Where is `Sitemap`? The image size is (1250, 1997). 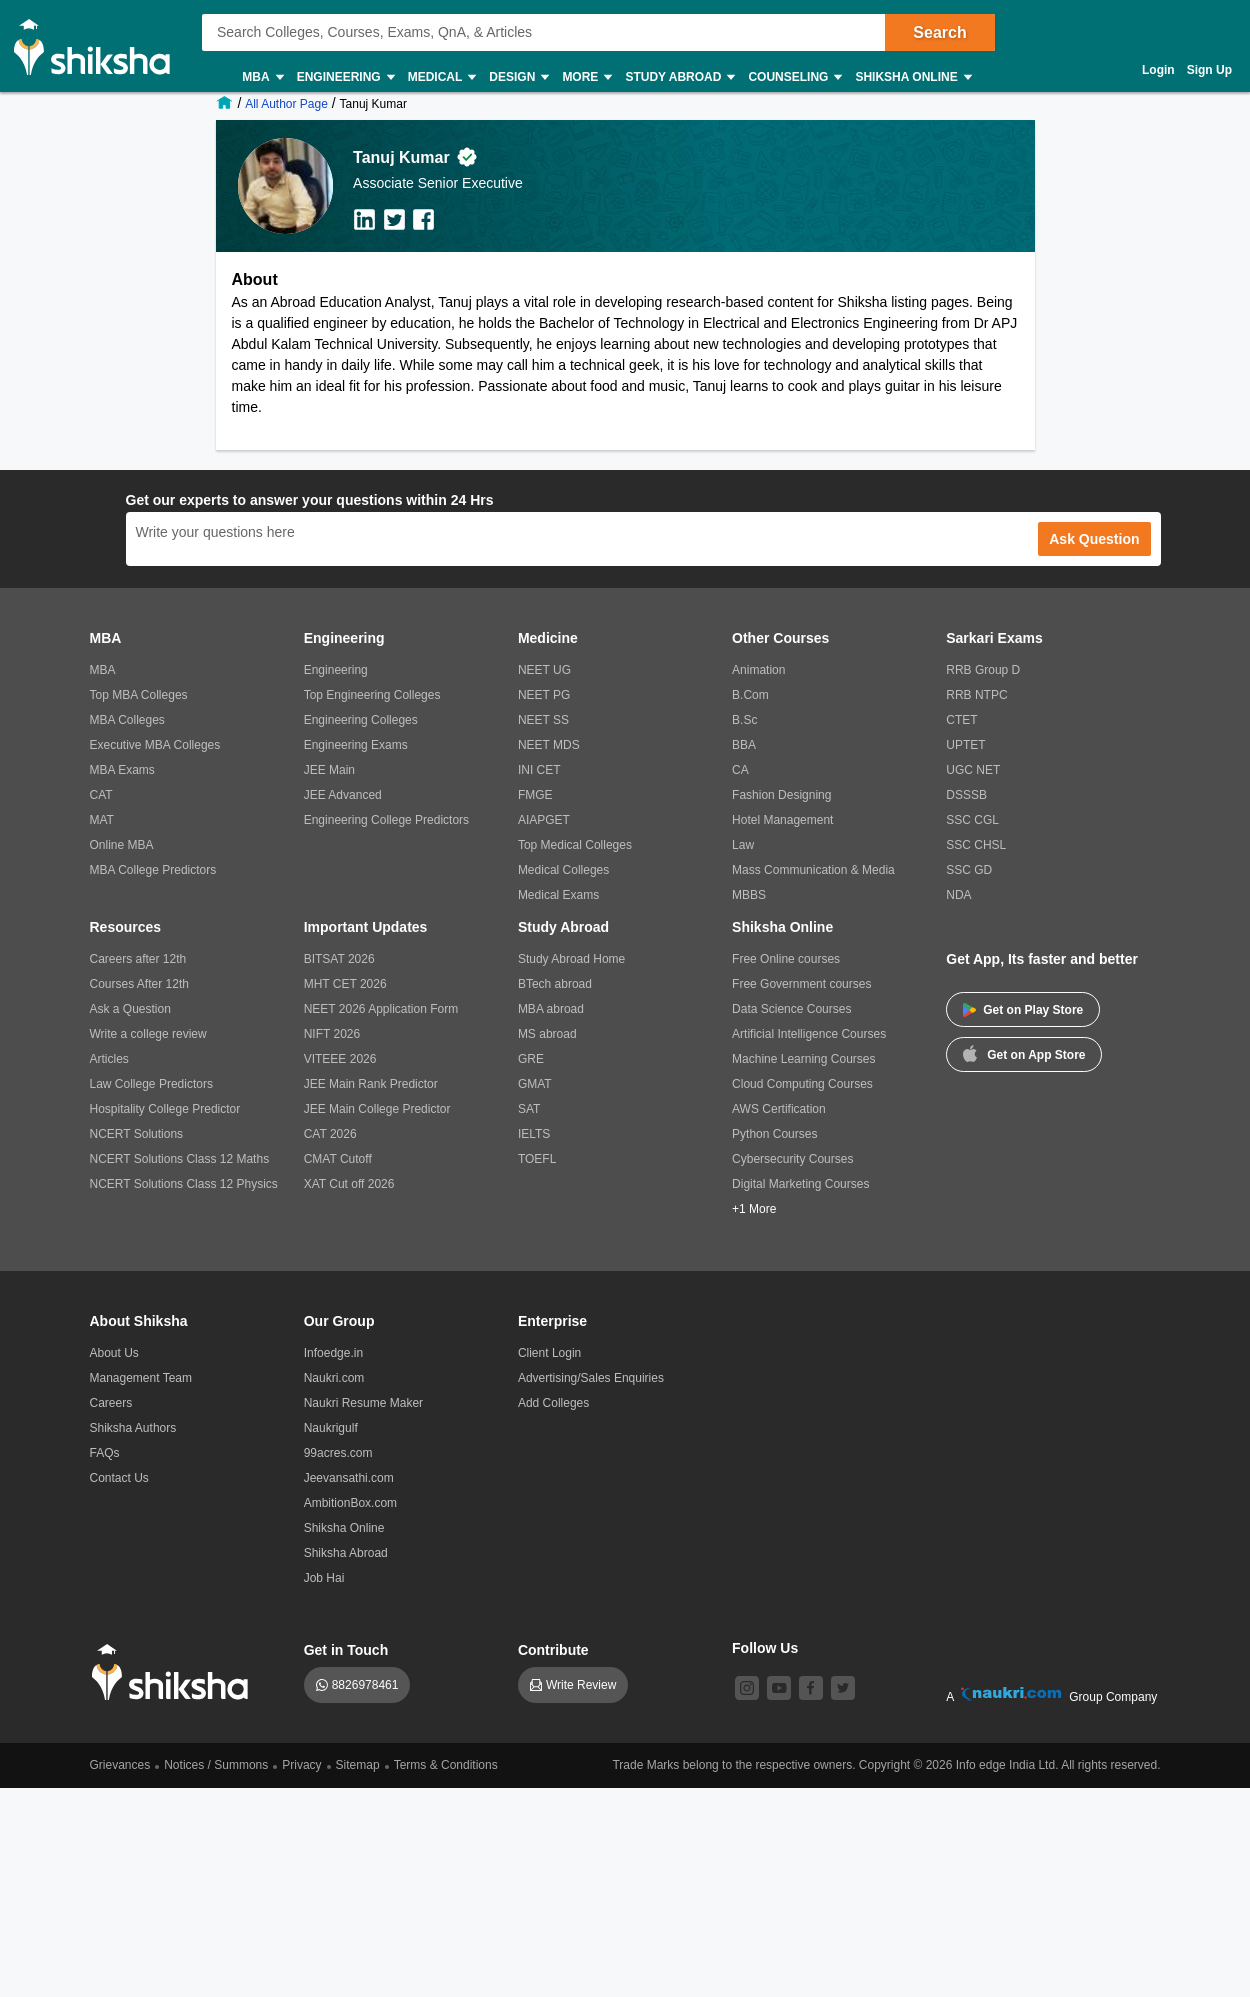 Sitemap is located at coordinates (358, 1765).